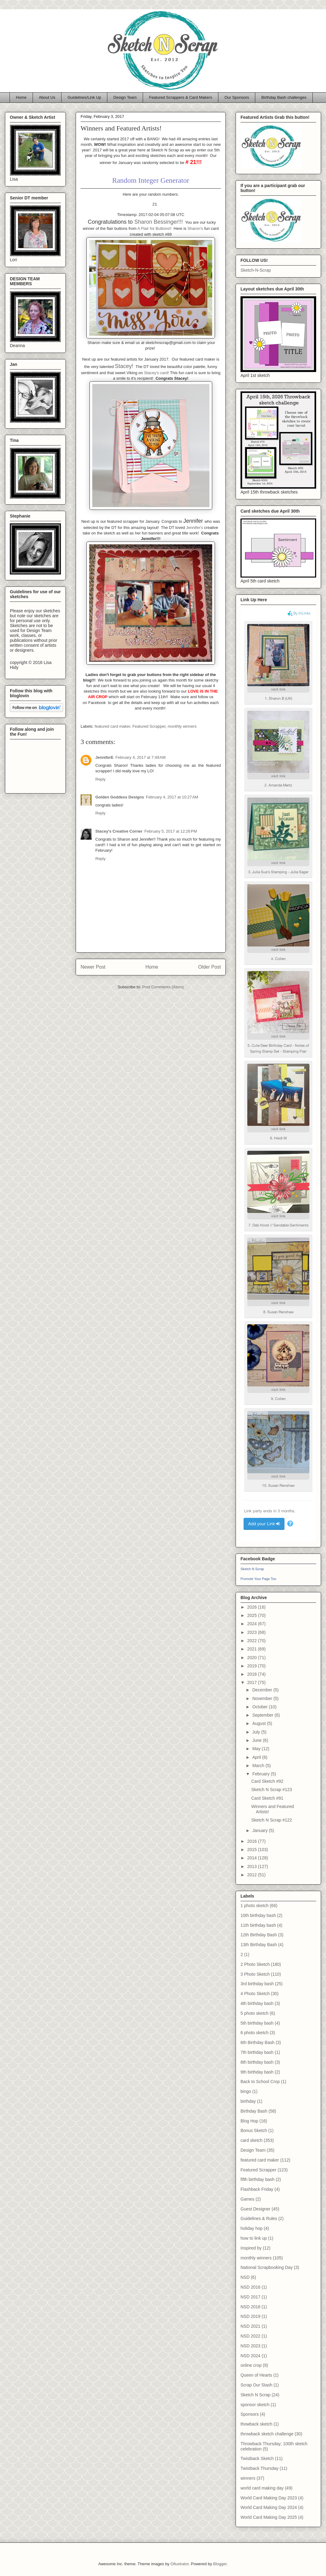  Describe the element at coordinates (284, 97) in the screenshot. I see `Birthday Bash challenges` at that location.